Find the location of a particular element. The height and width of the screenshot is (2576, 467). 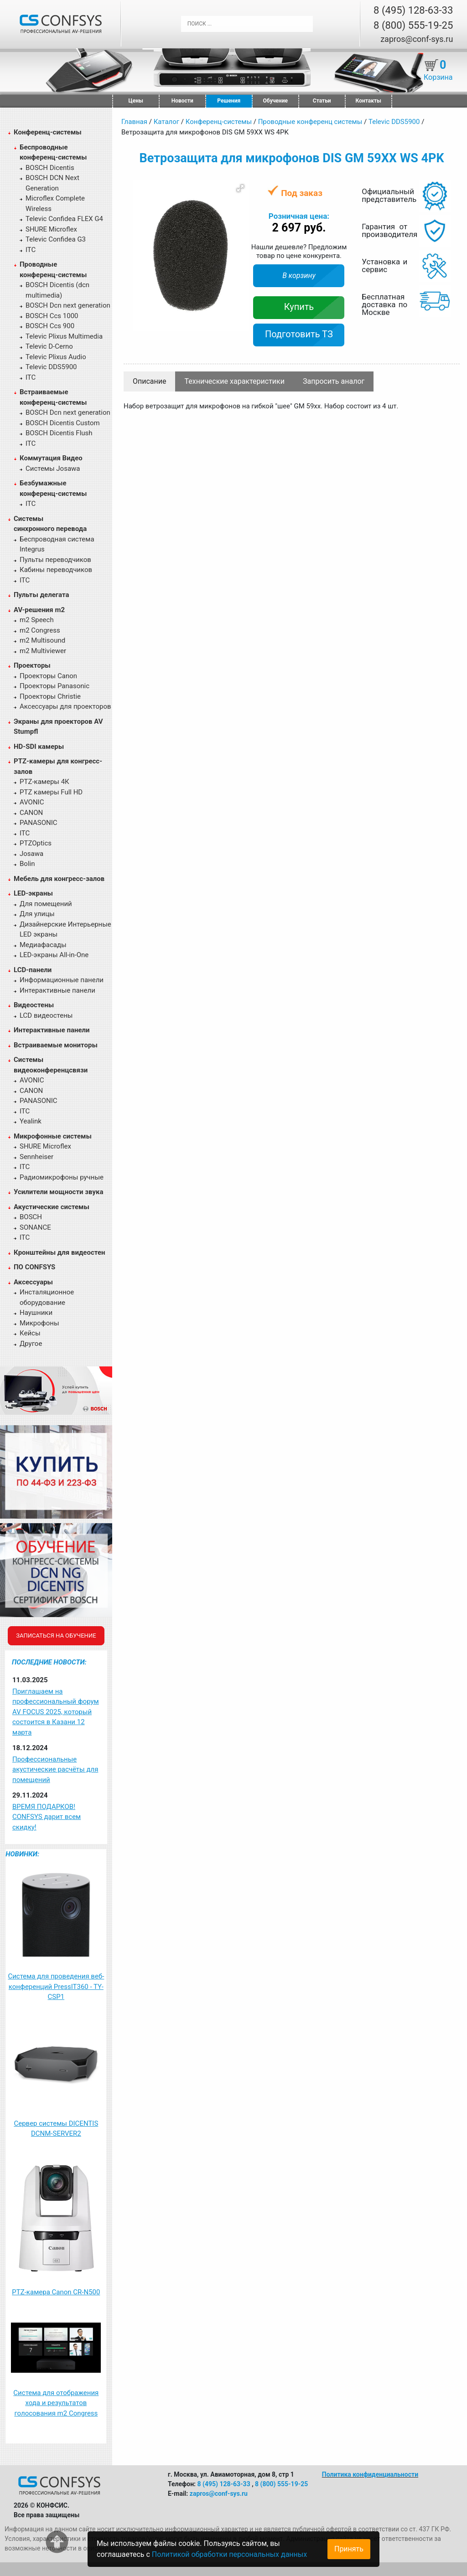

Наушники is located at coordinates (36, 1313).